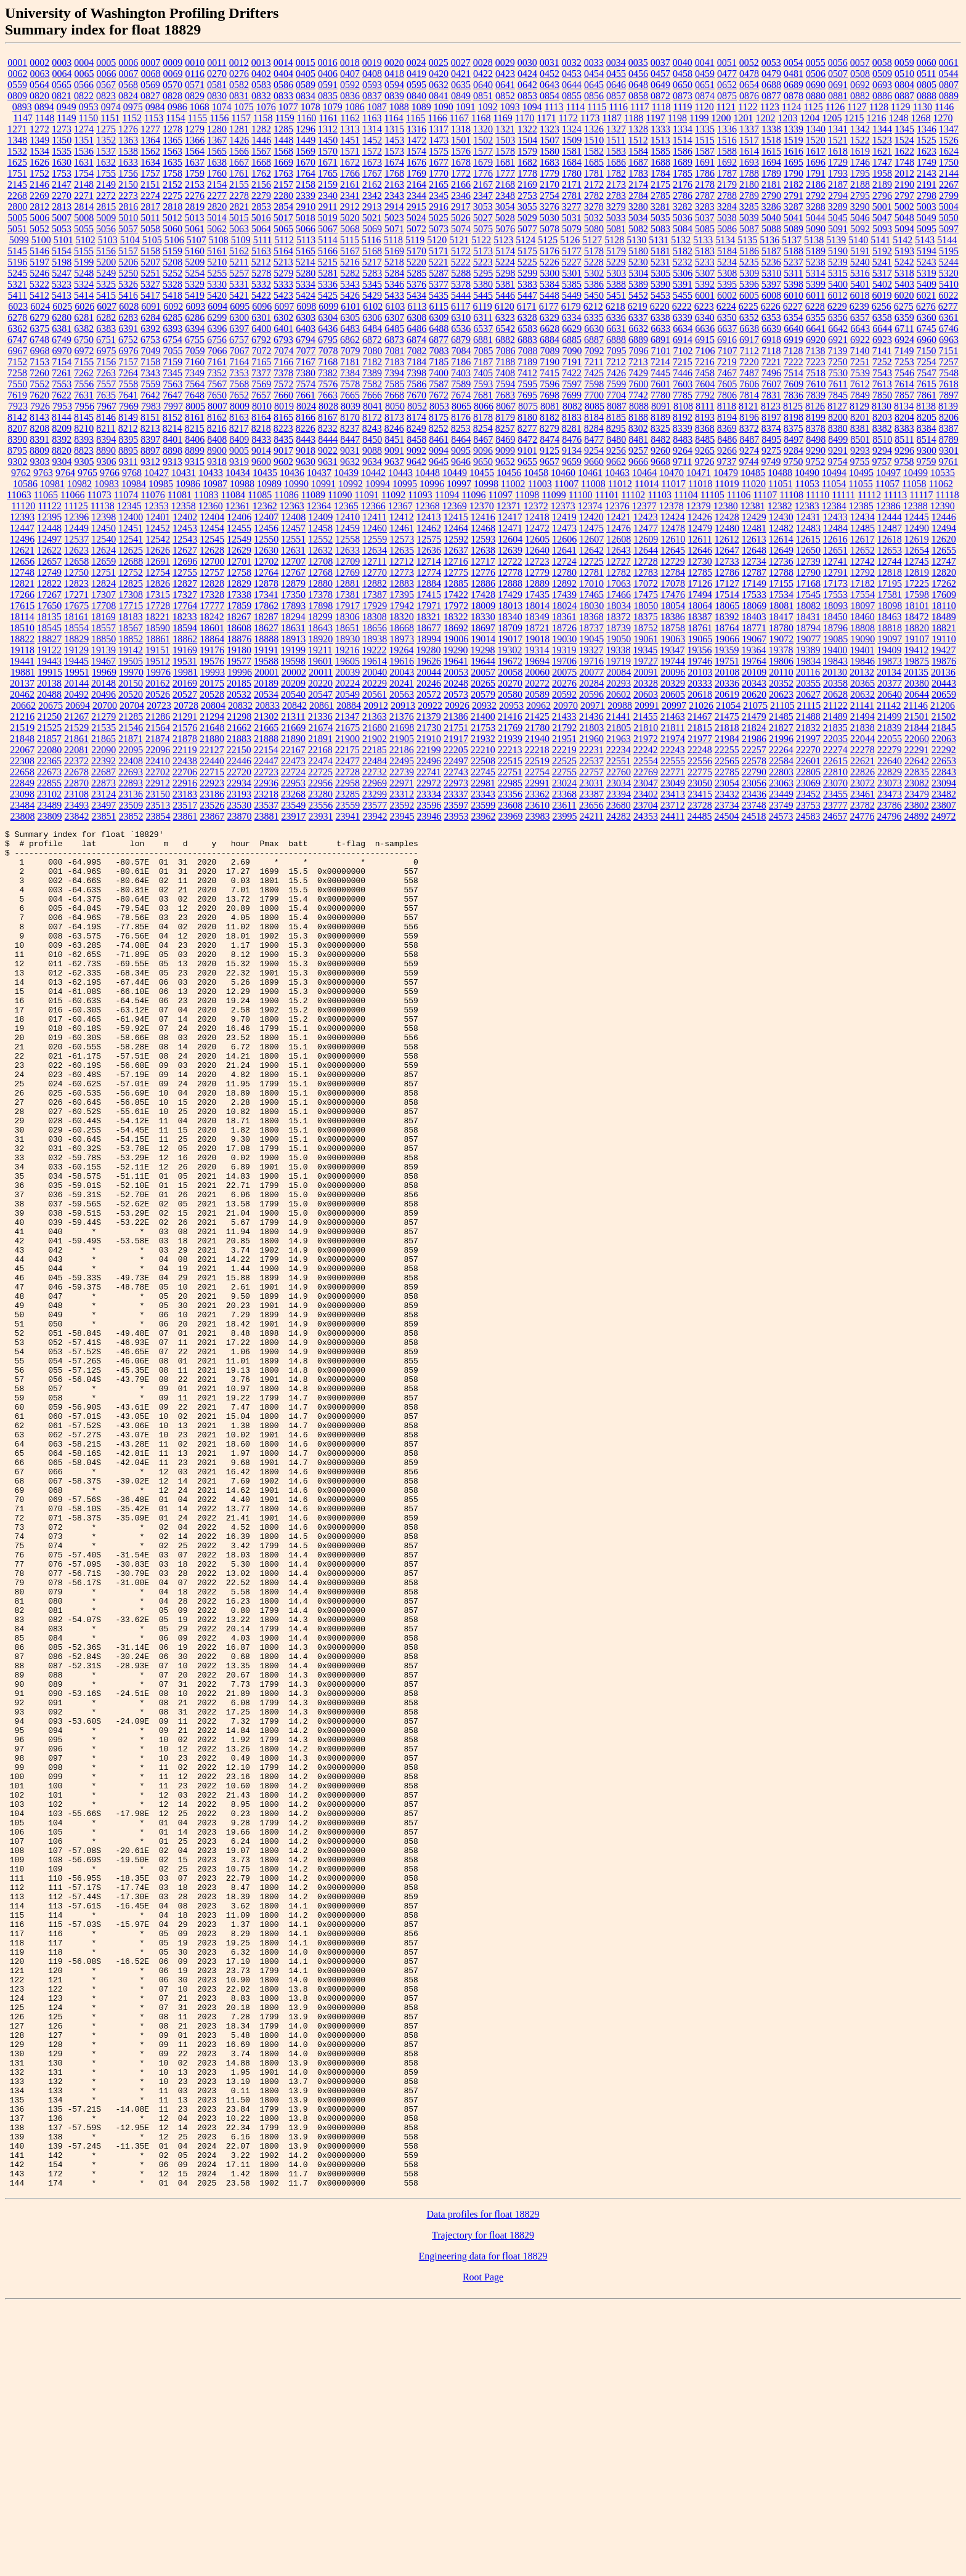 The image size is (966, 2576). I want to click on 19077, so click(808, 639).